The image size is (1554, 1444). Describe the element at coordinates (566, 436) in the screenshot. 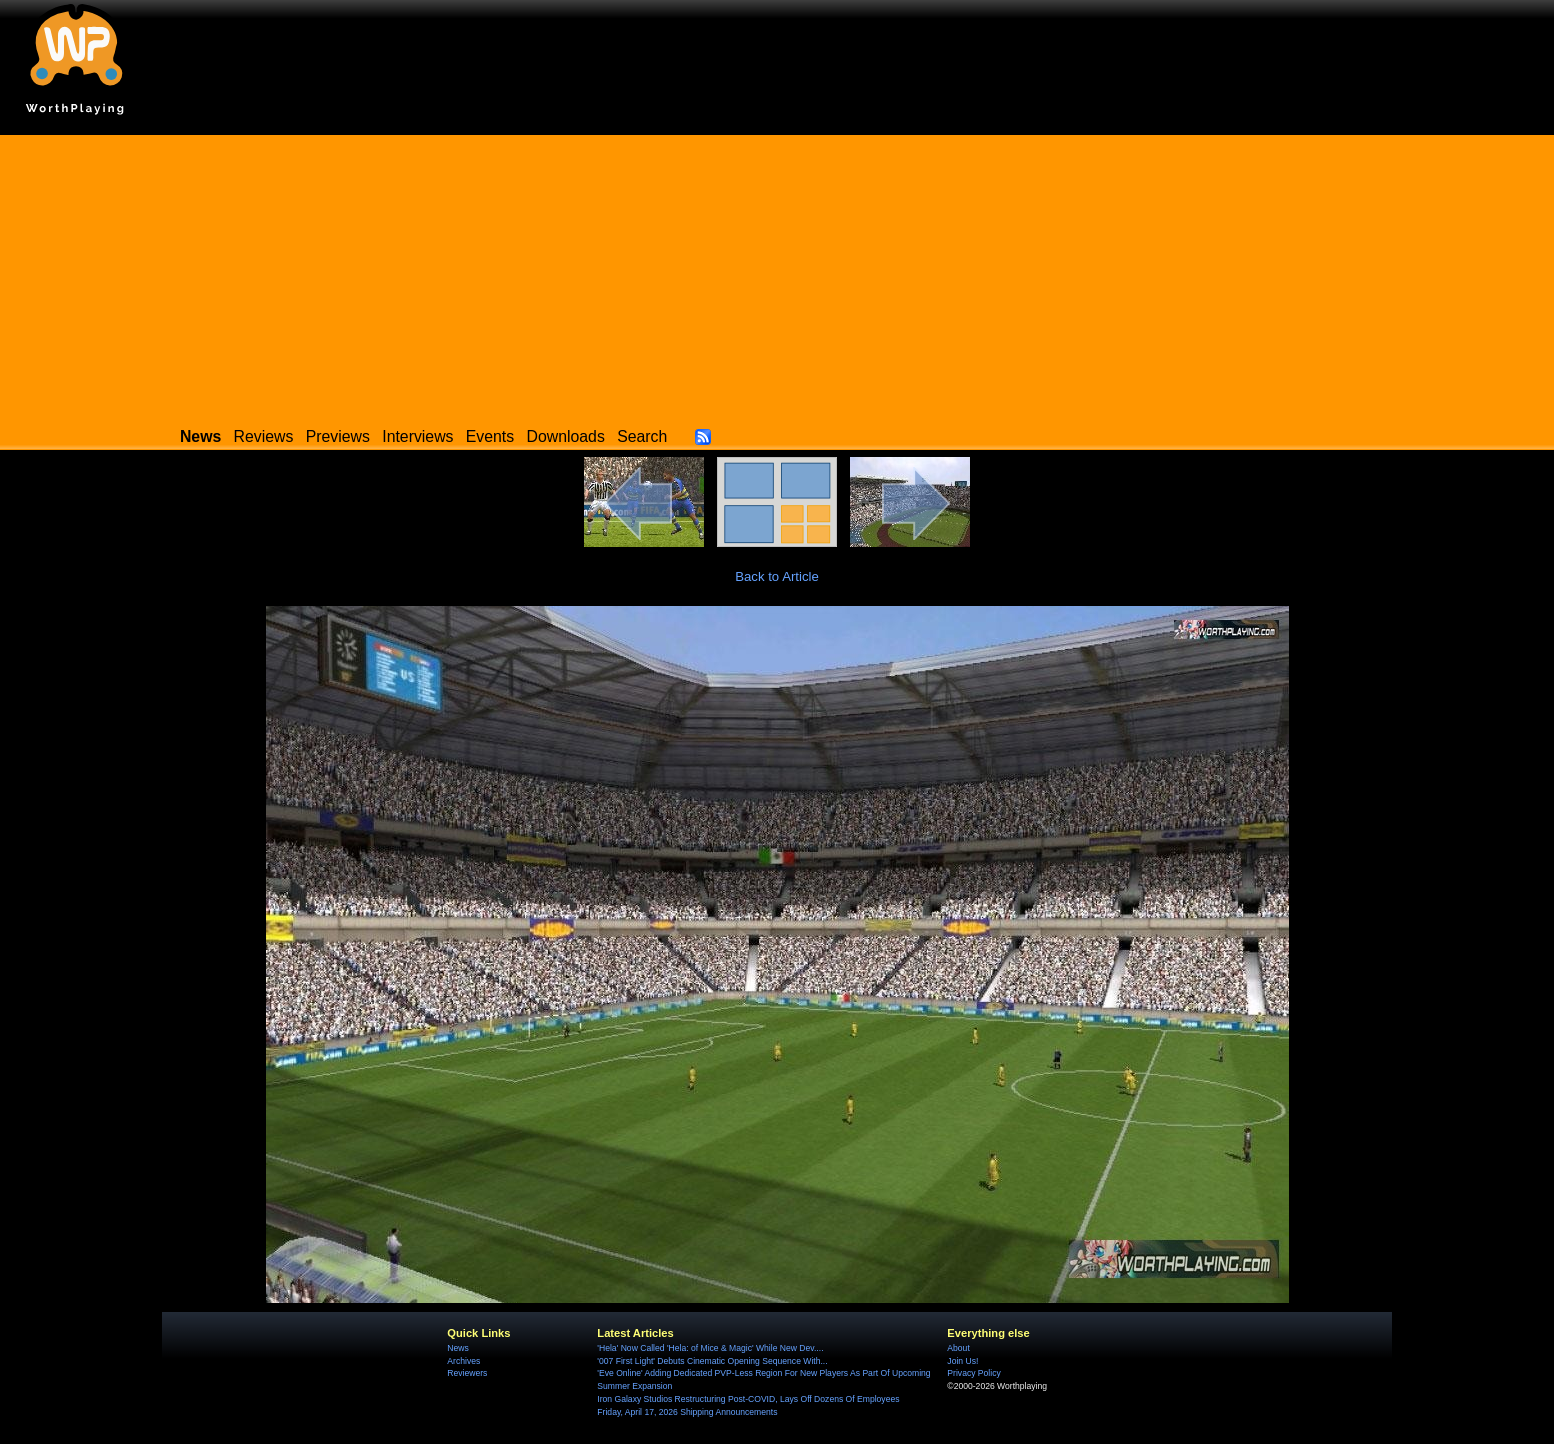

I see `Downloads` at that location.